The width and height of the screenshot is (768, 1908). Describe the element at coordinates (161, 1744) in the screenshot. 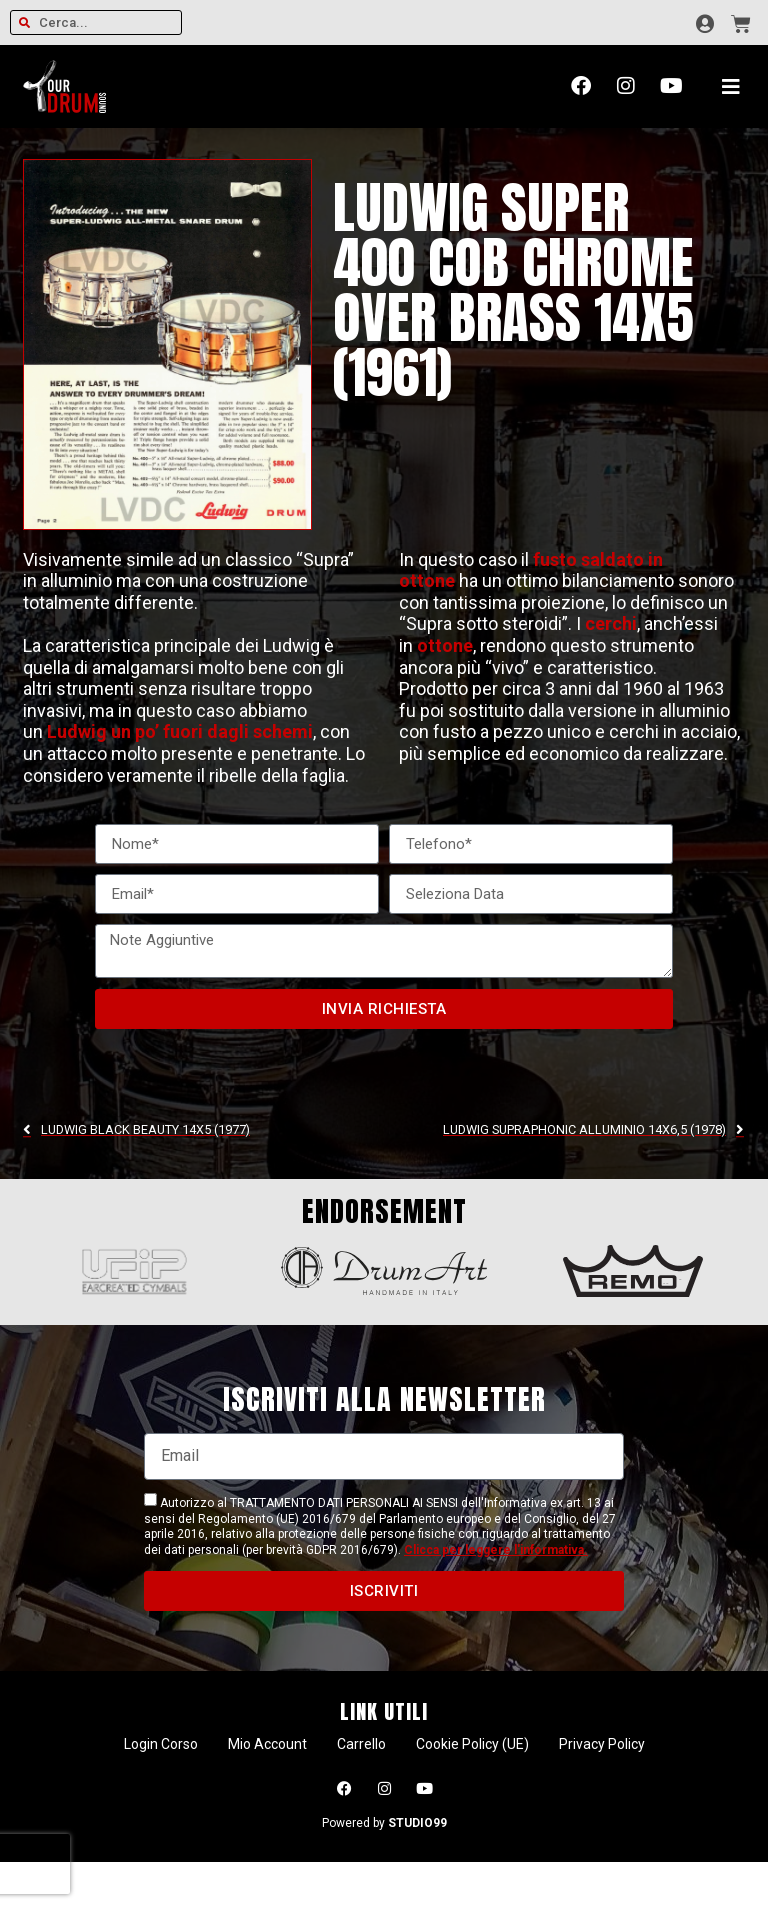

I see `Login Corso` at that location.